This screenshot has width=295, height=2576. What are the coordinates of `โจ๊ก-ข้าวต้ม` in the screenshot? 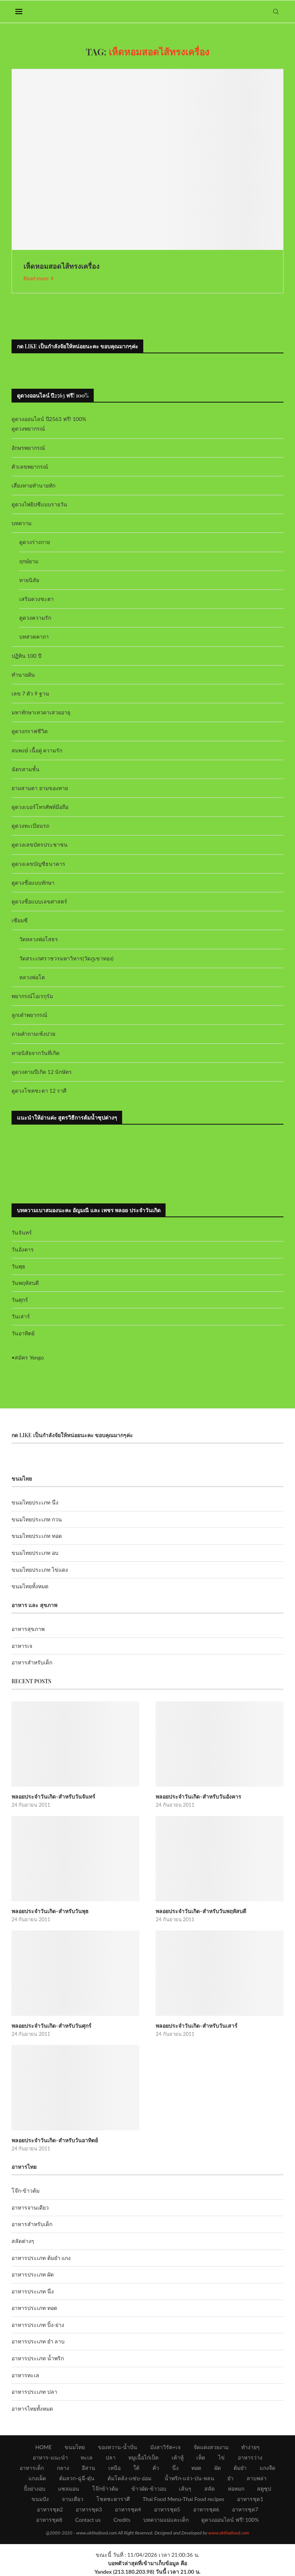 It's located at (26, 2190).